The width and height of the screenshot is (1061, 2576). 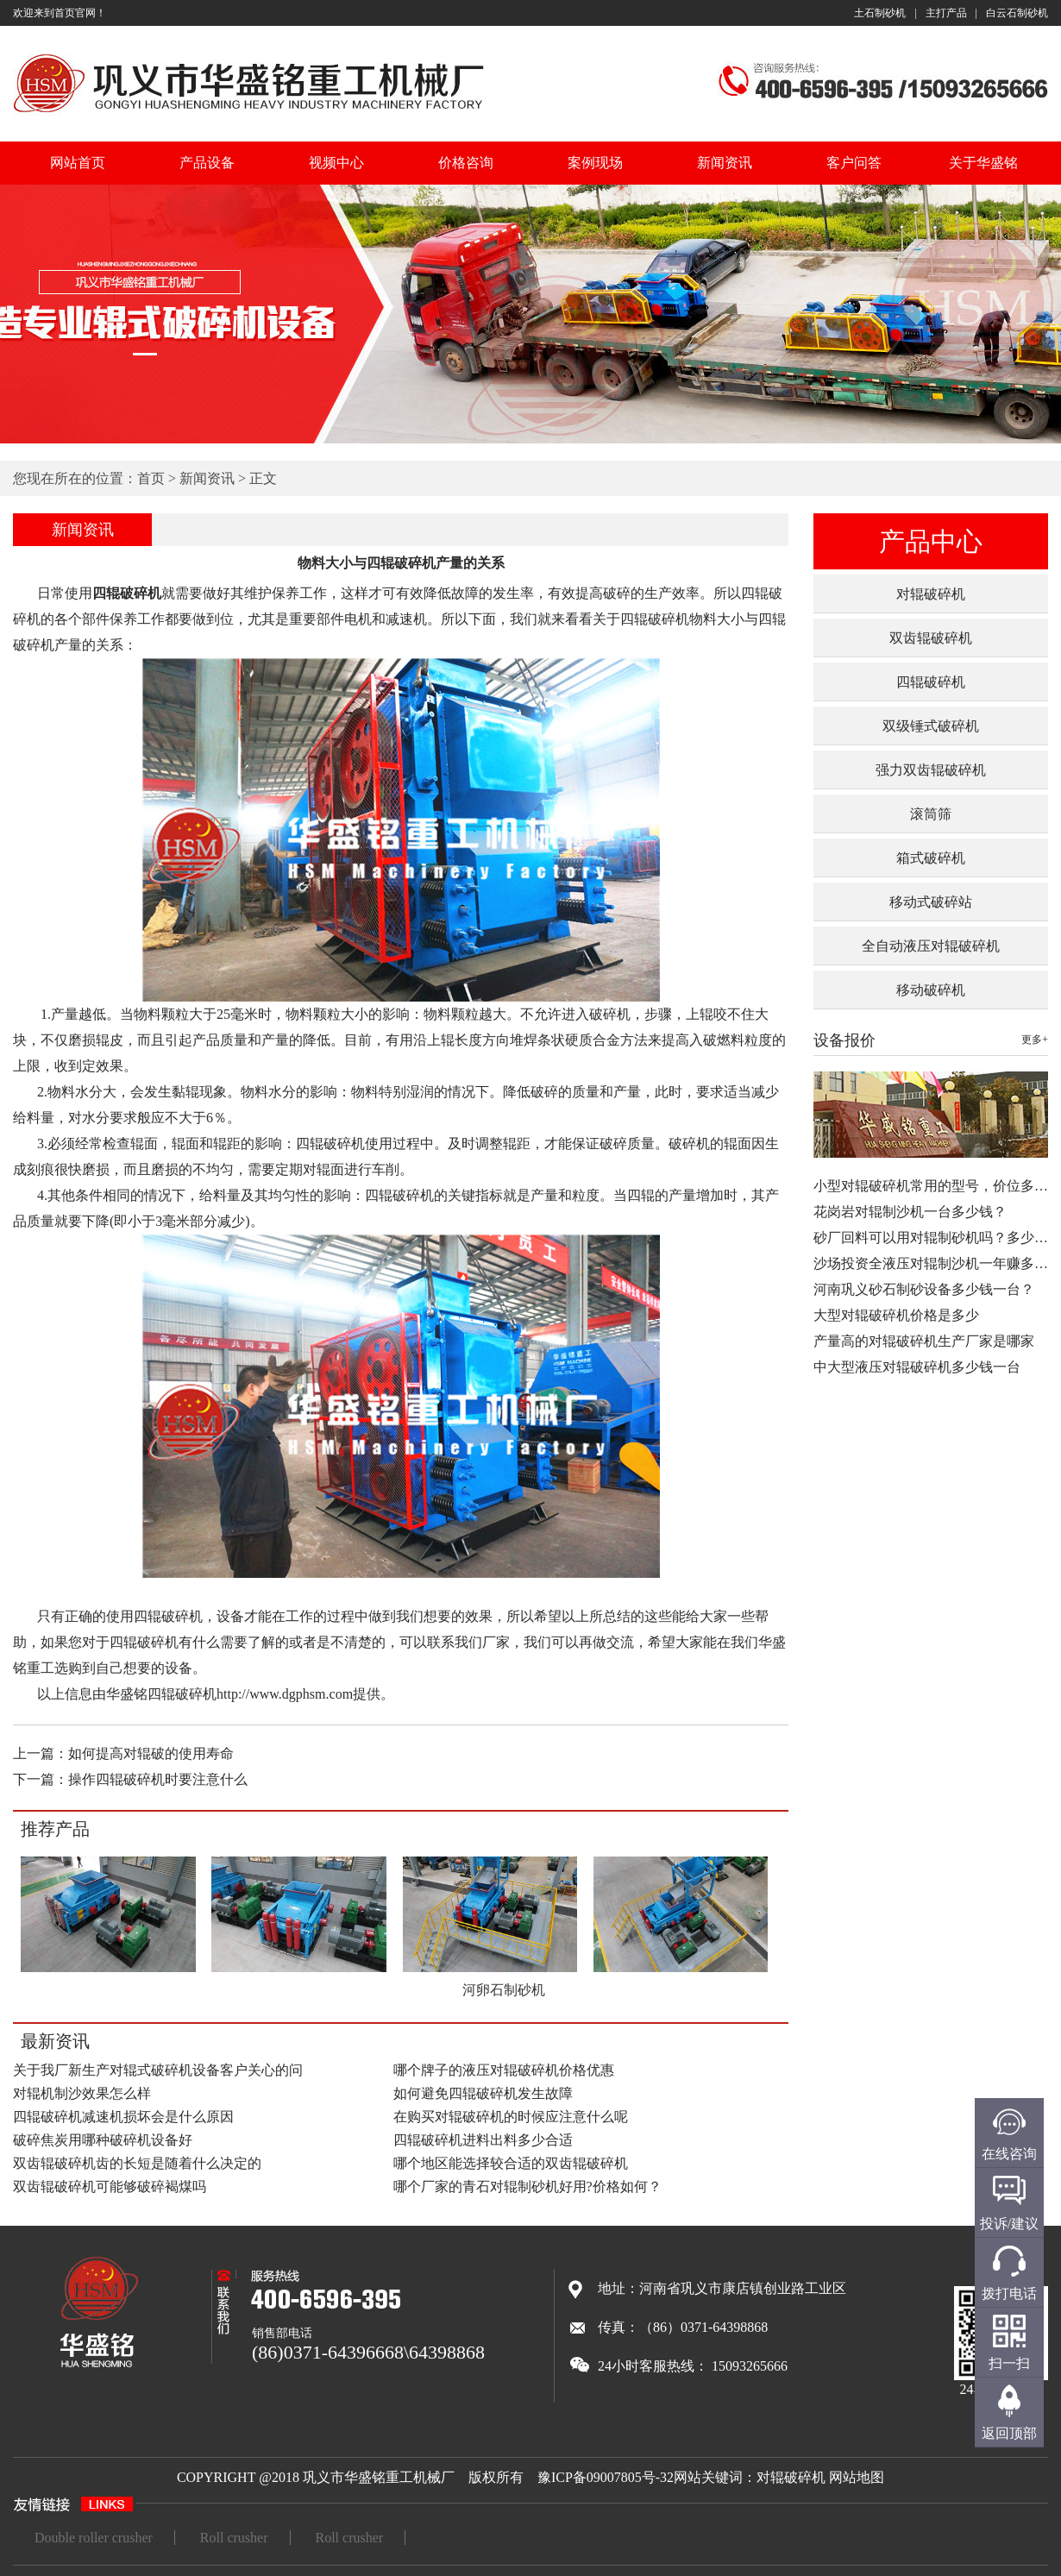 What do you see at coordinates (880, 13) in the screenshot?
I see `土石制砂机` at bounding box center [880, 13].